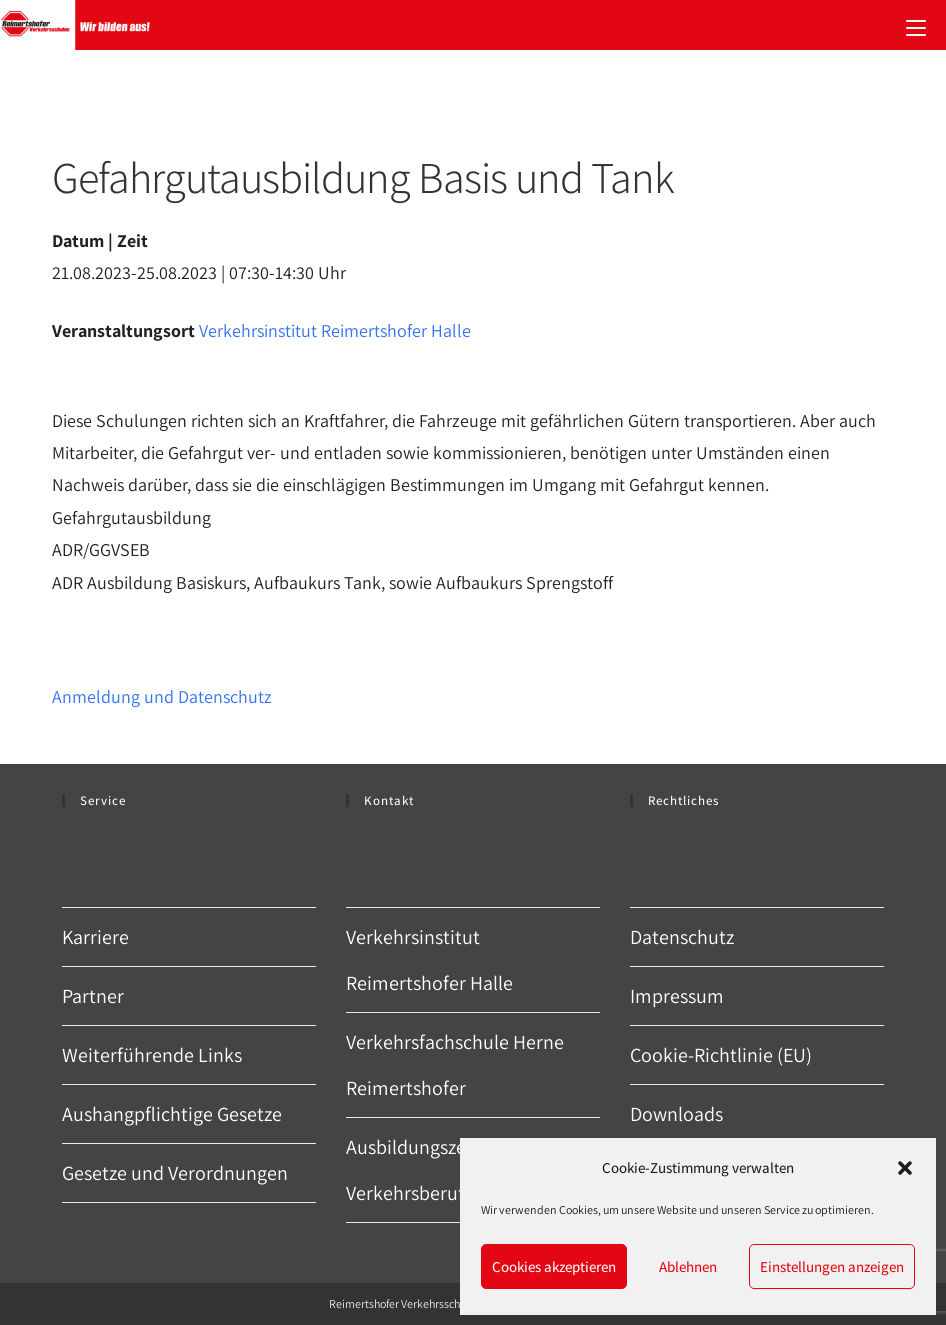 The image size is (946, 1325). I want to click on Datenschutz, so click(682, 937).